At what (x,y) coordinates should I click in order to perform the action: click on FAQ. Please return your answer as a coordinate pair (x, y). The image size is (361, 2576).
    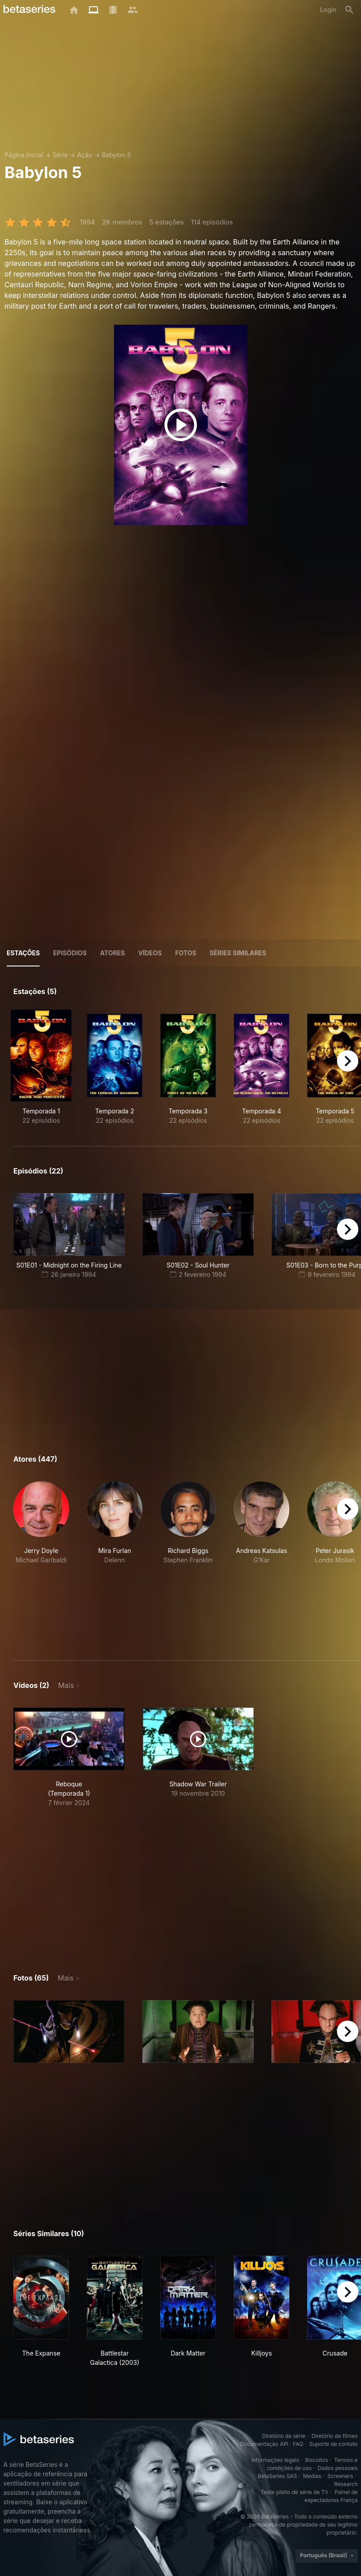
    Looking at the image, I should click on (298, 2444).